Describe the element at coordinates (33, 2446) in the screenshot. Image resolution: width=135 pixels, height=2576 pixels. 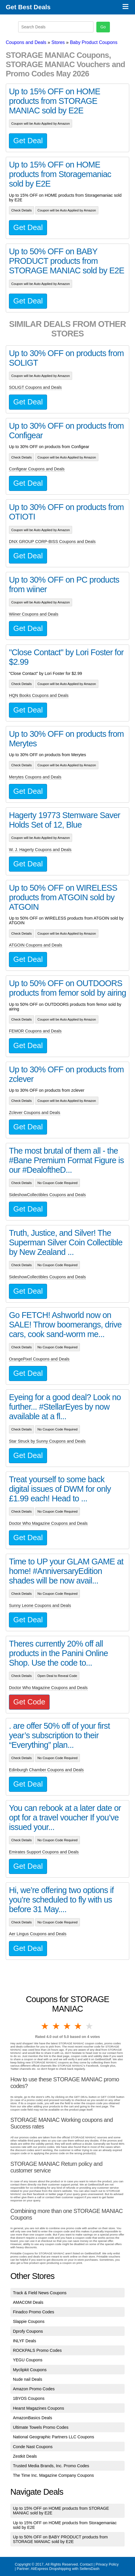
I see `Conde Nast Coupons` at that location.